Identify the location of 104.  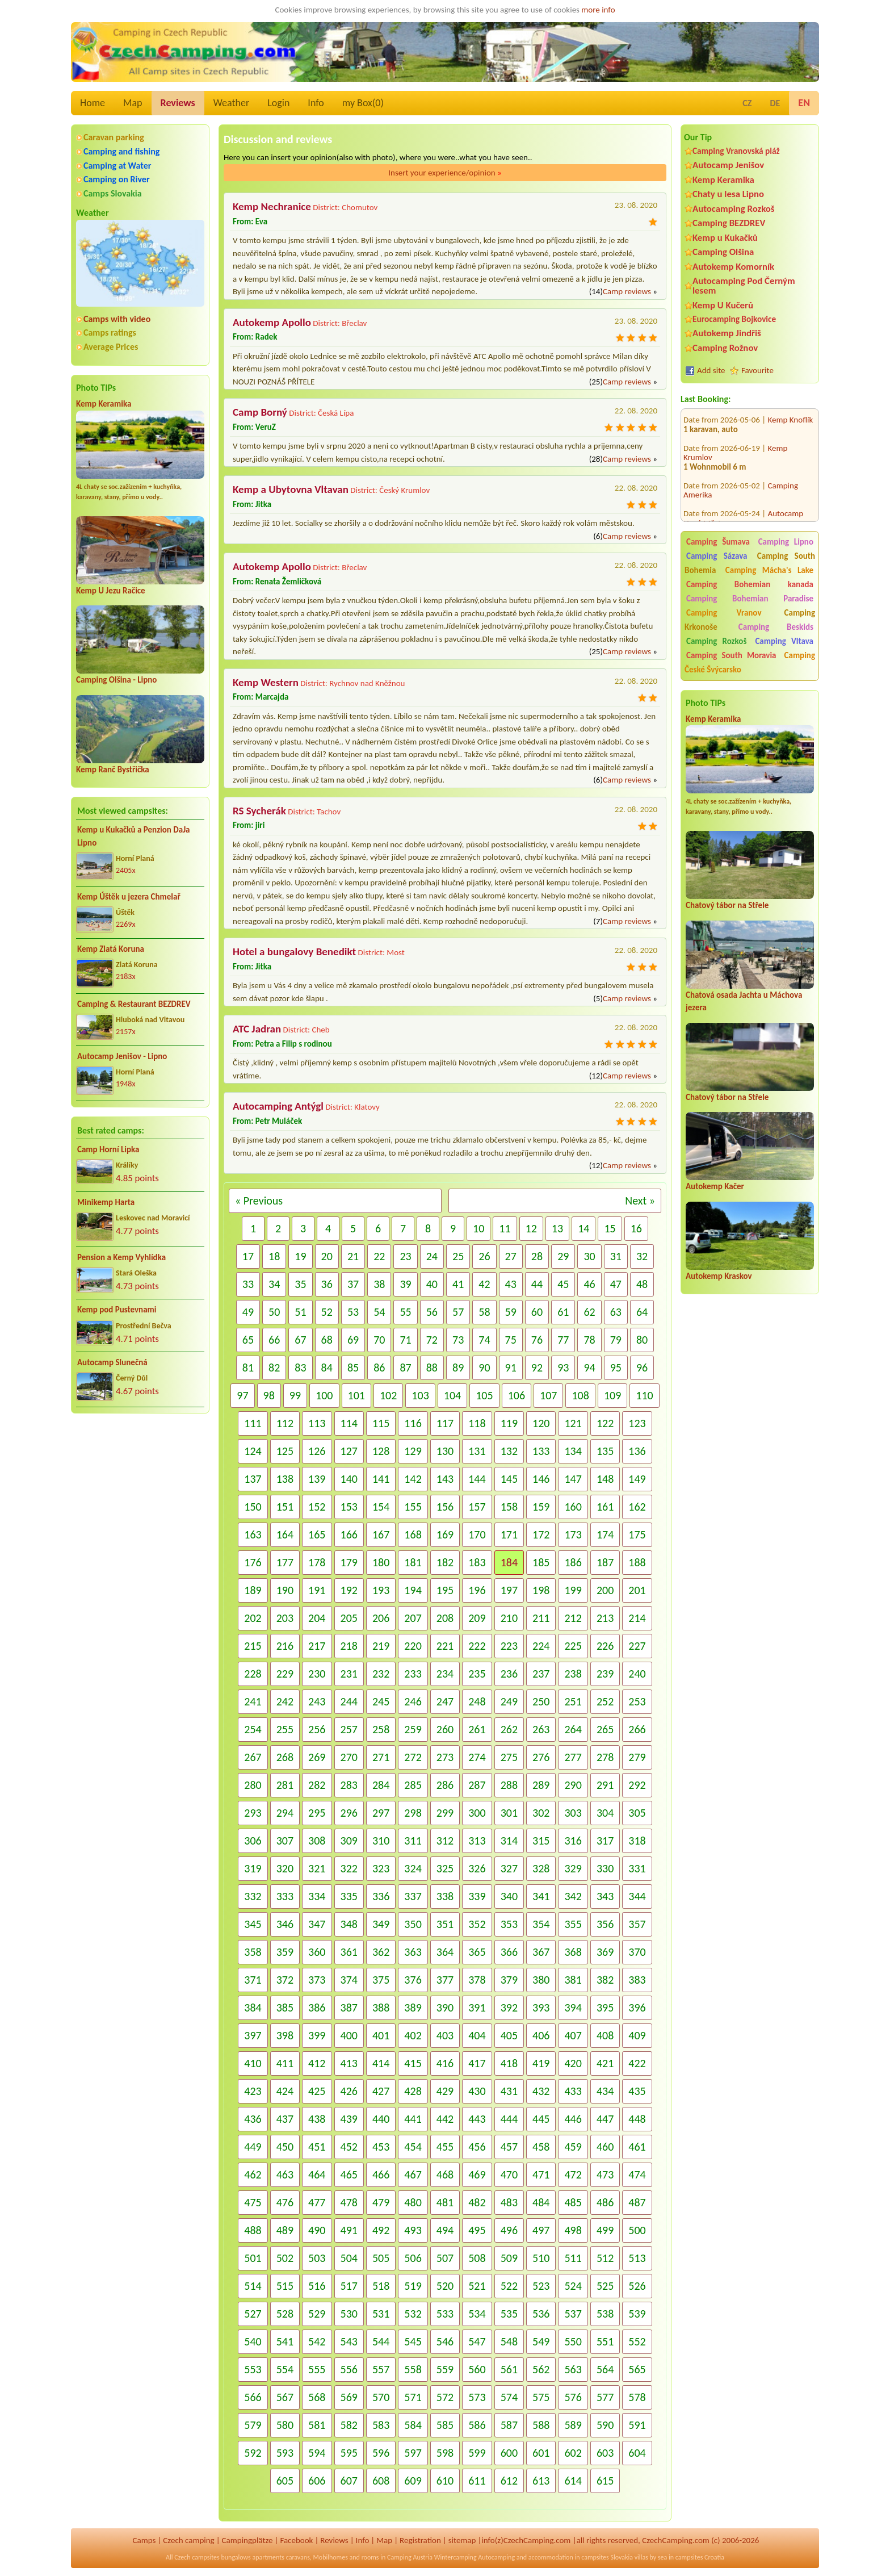
(452, 1395).